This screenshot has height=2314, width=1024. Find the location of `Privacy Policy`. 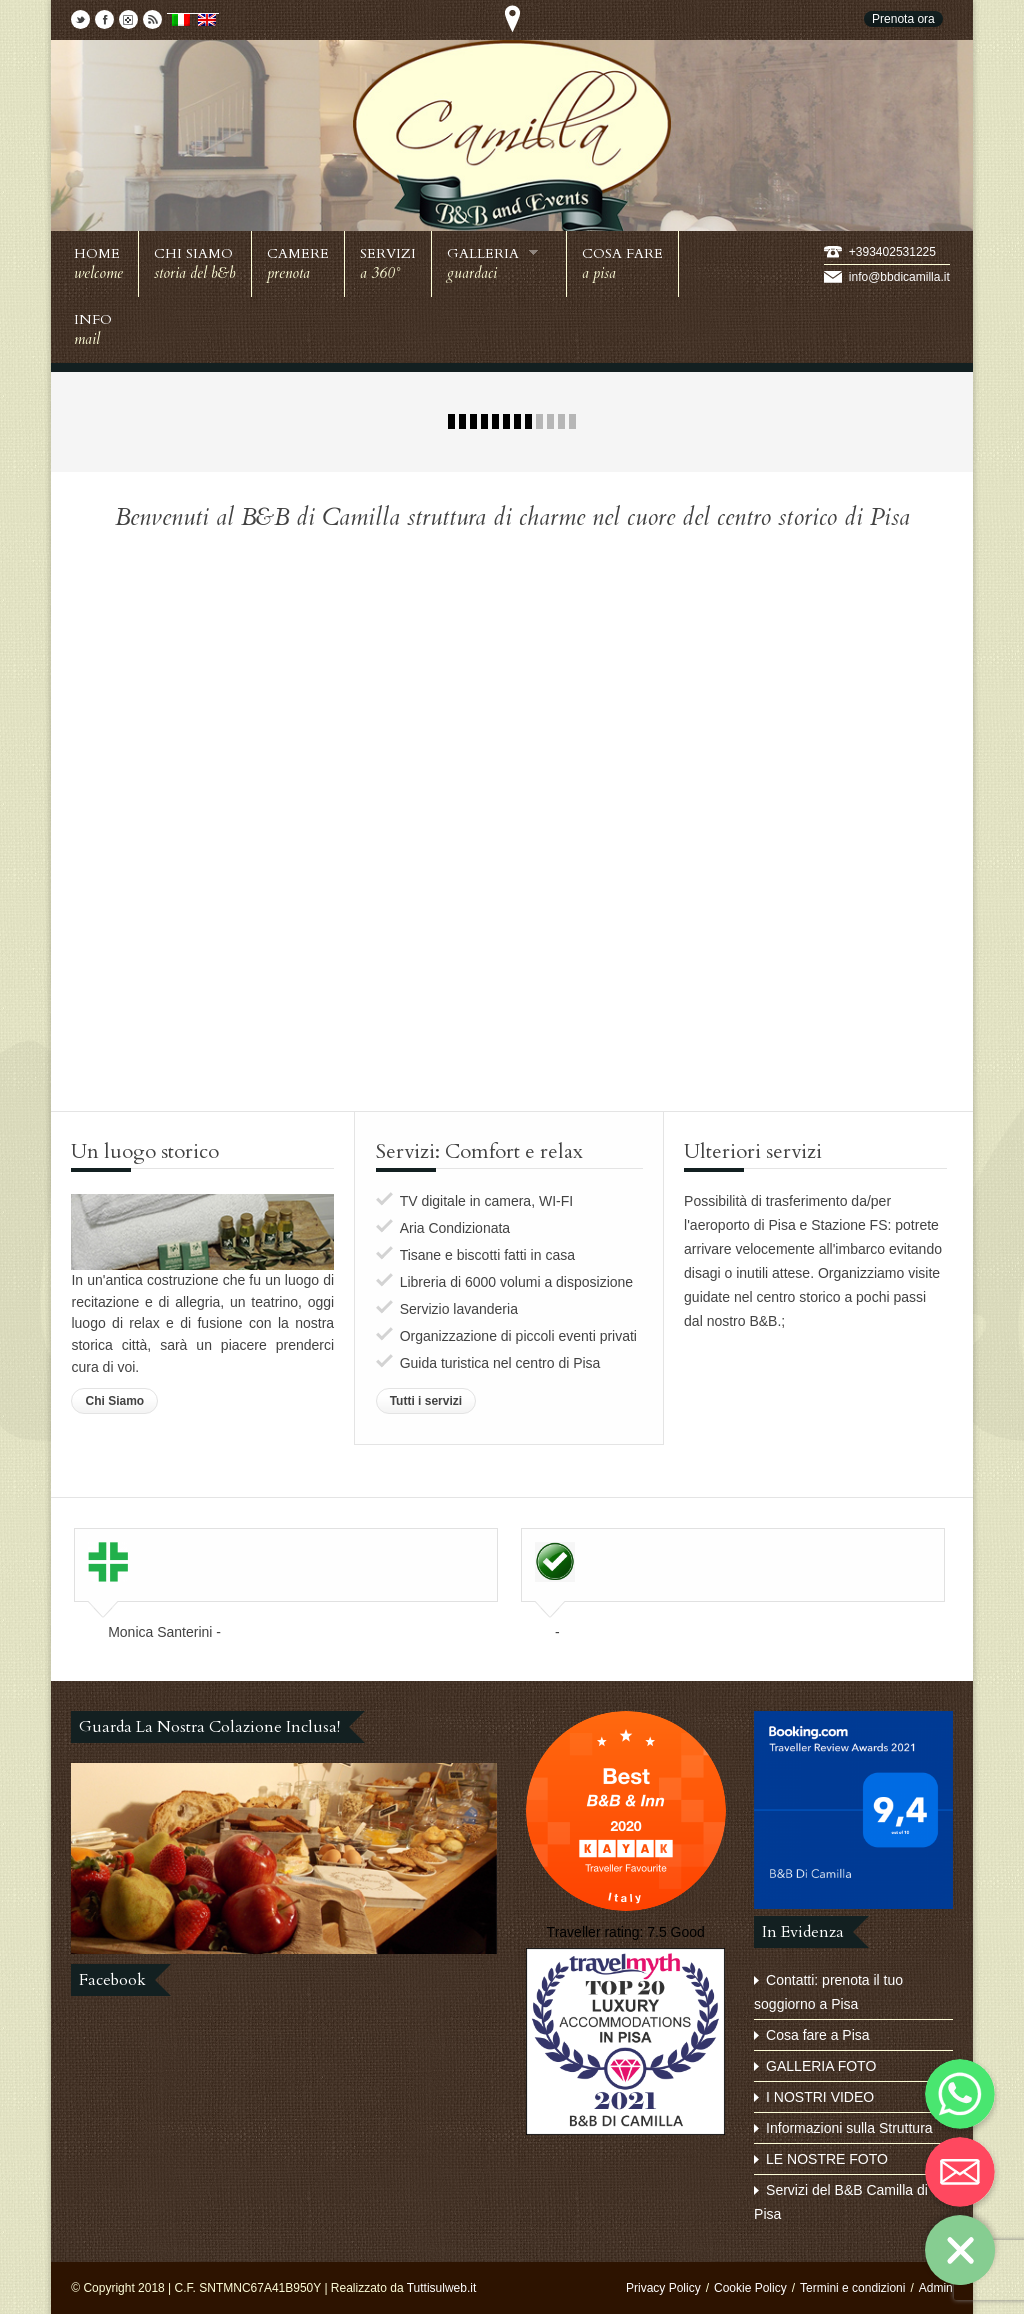

Privacy Policy is located at coordinates (663, 2288).